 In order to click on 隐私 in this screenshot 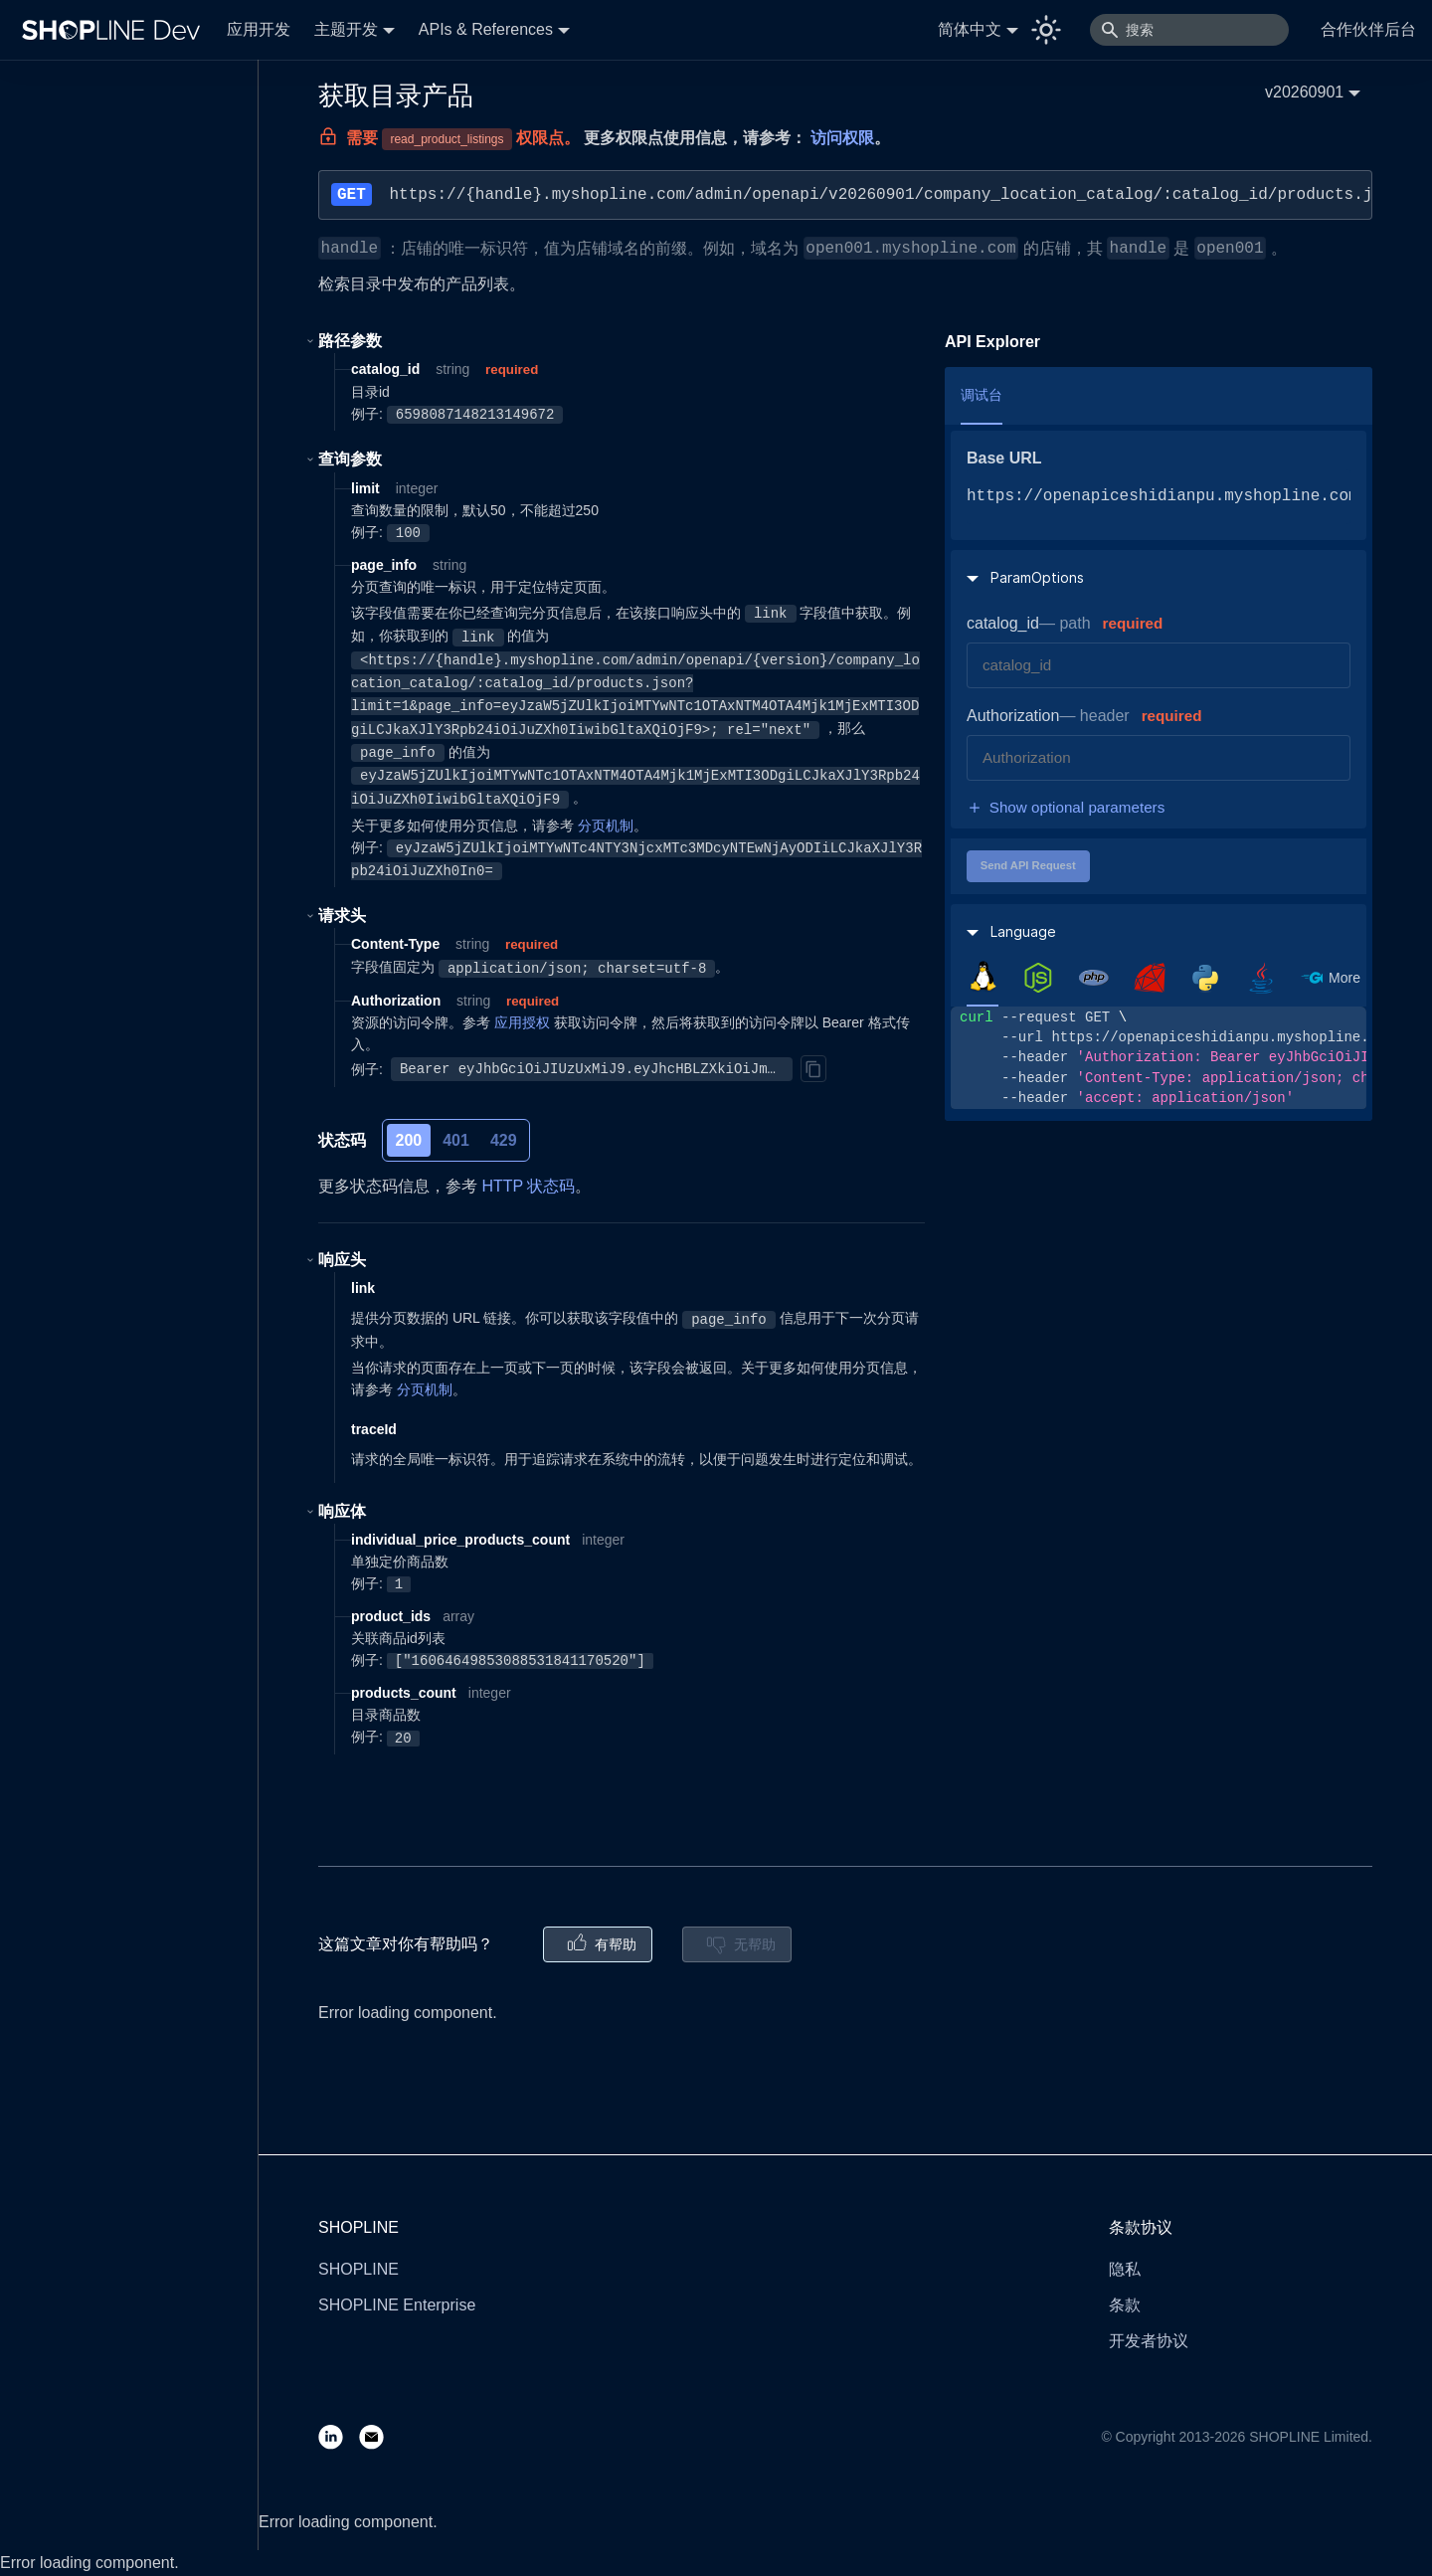, I will do `click(1125, 2269)`.